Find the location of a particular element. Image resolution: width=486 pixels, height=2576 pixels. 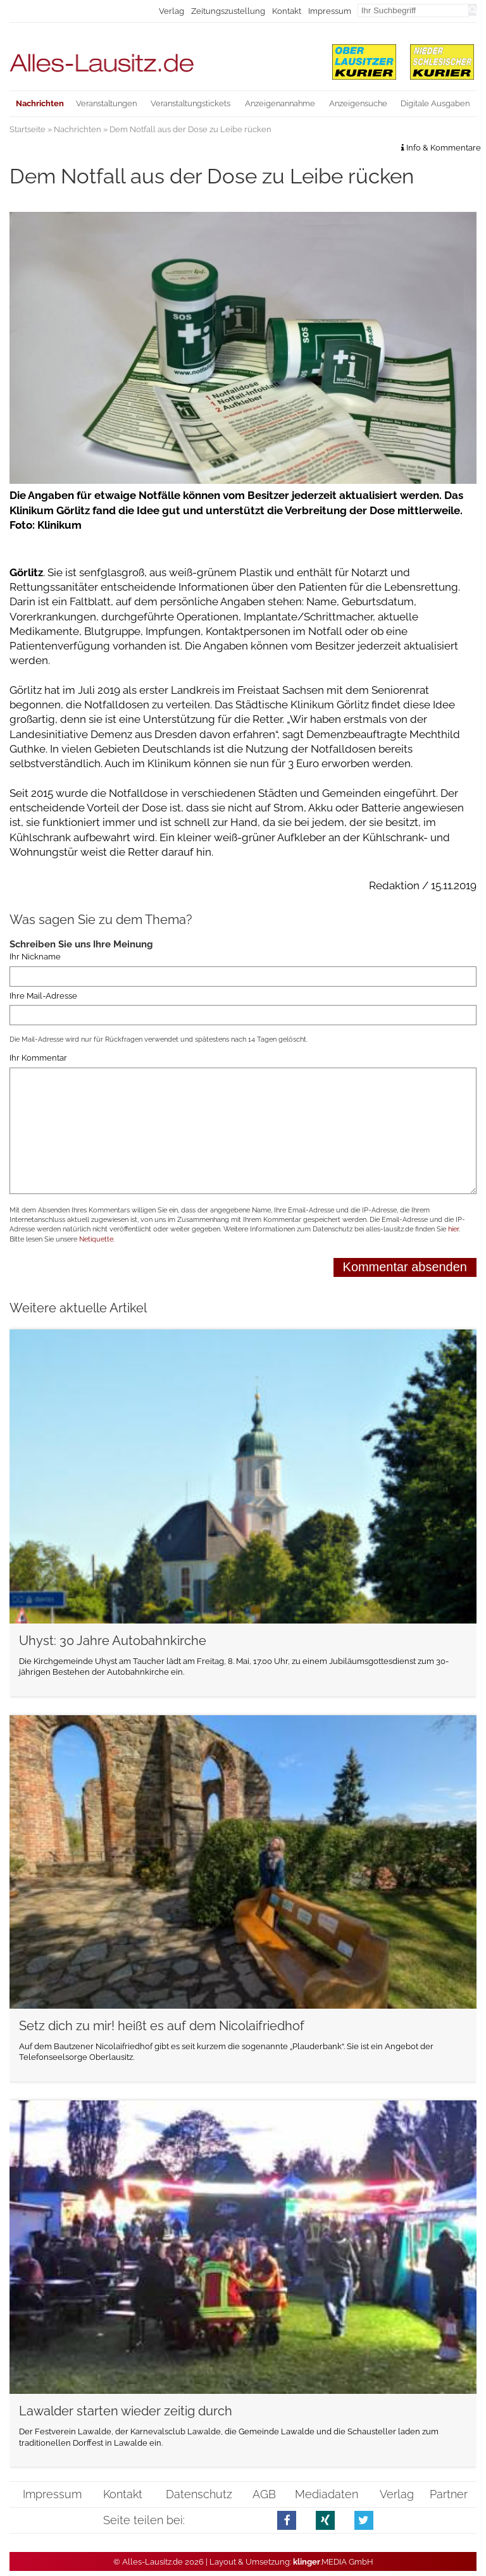

Ihr Nickname is located at coordinates (35, 957).